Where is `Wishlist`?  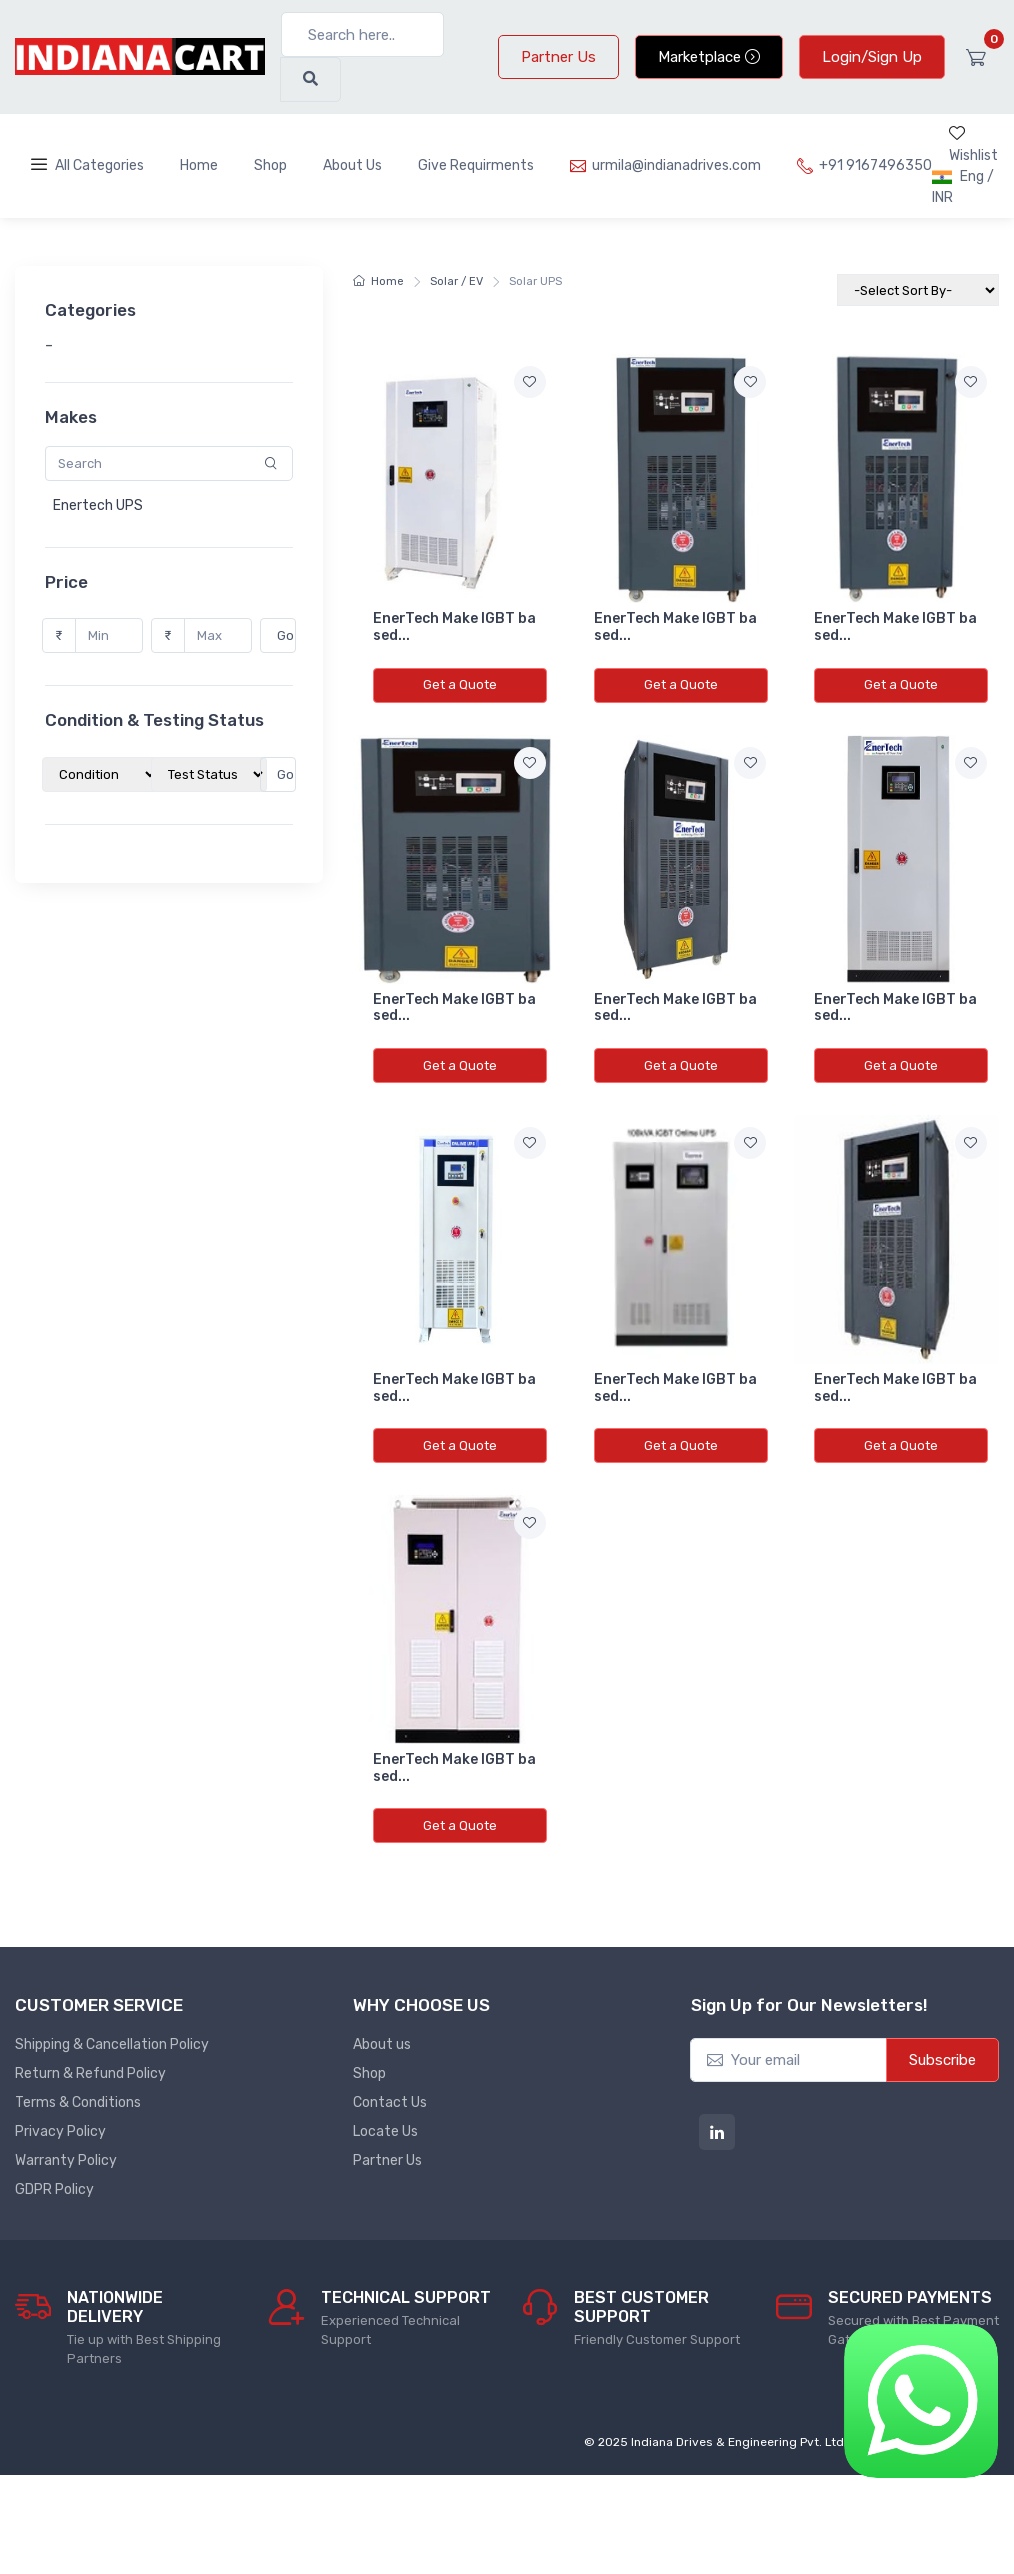
Wishlist is located at coordinates (973, 144).